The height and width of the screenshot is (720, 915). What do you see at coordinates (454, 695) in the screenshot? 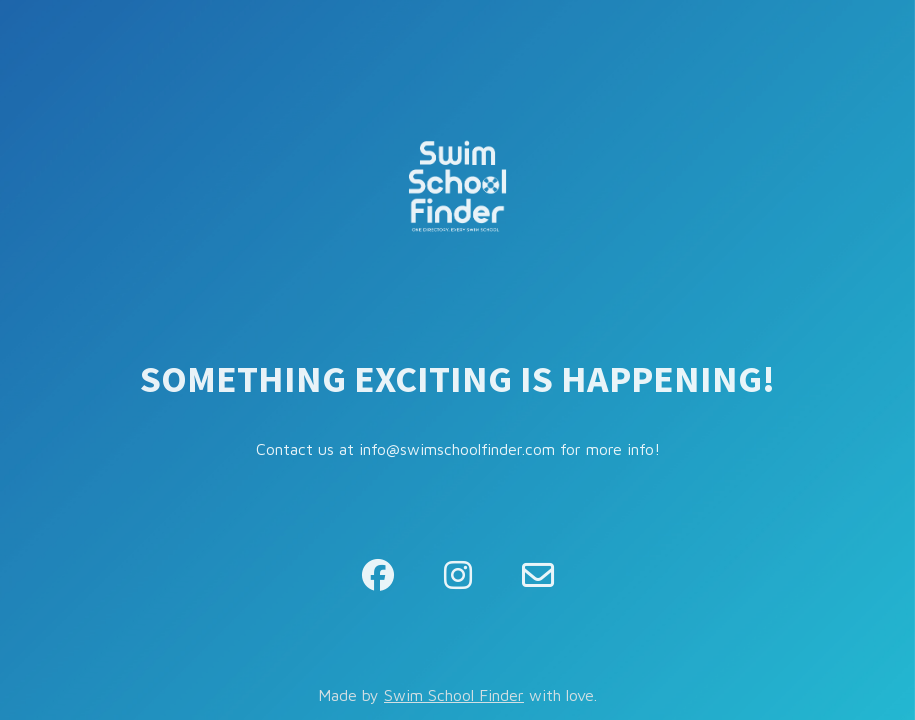
I see `Swim School Finder` at bounding box center [454, 695].